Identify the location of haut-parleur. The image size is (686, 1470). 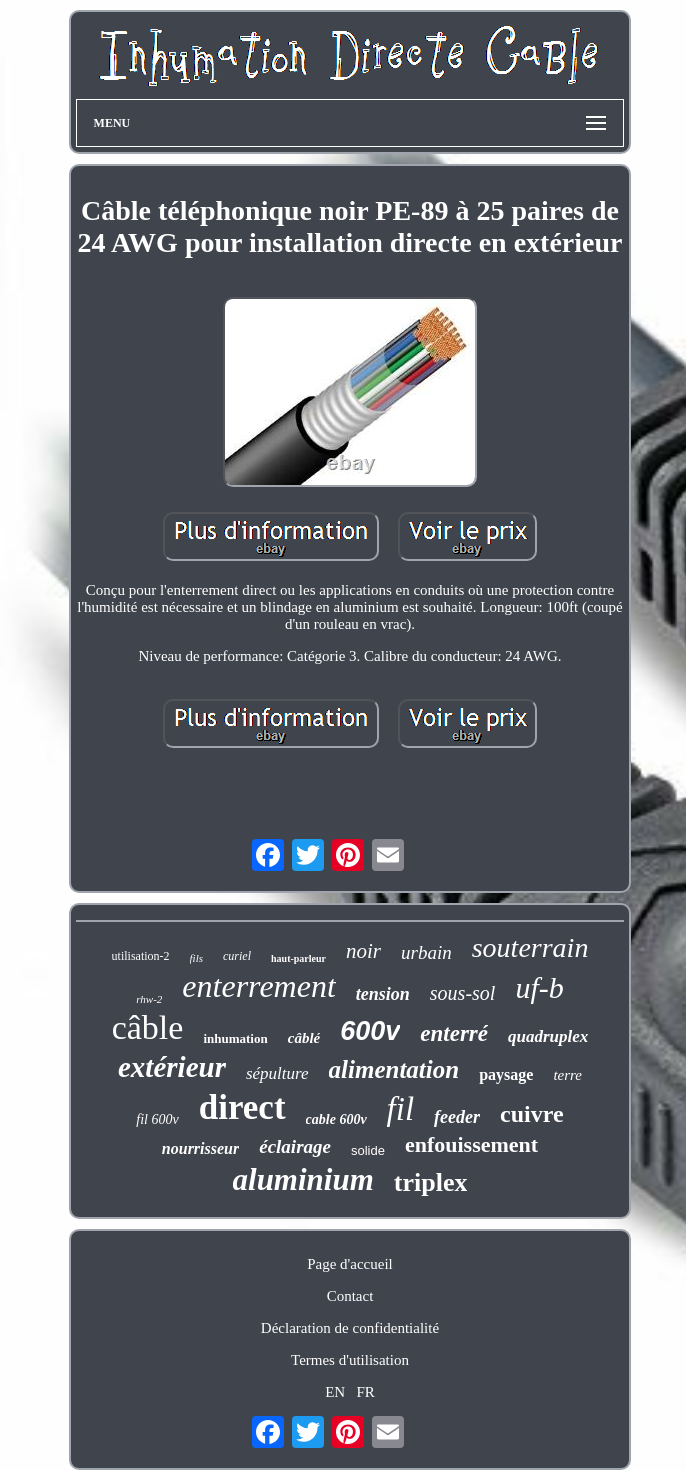
(298, 958).